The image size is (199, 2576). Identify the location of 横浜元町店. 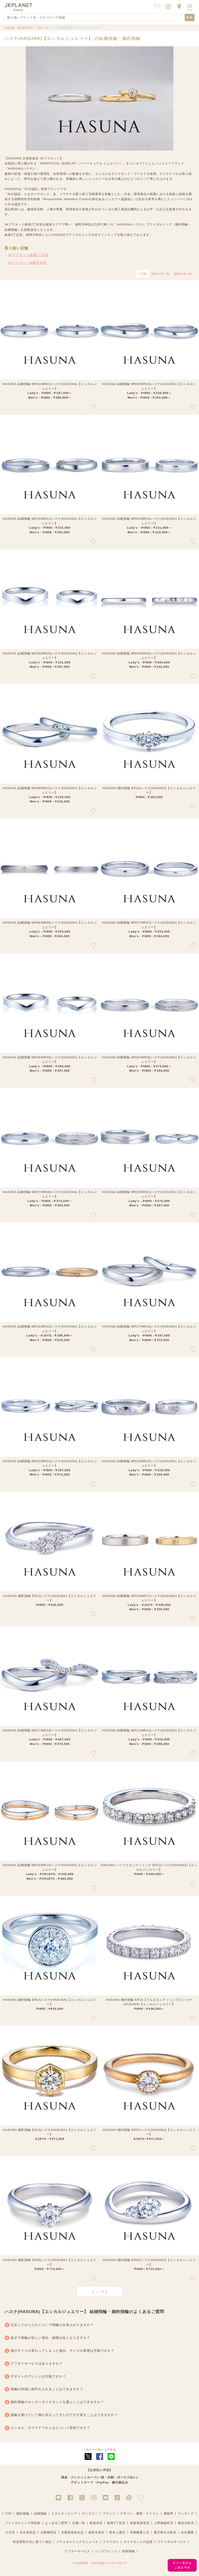
(186, 2523).